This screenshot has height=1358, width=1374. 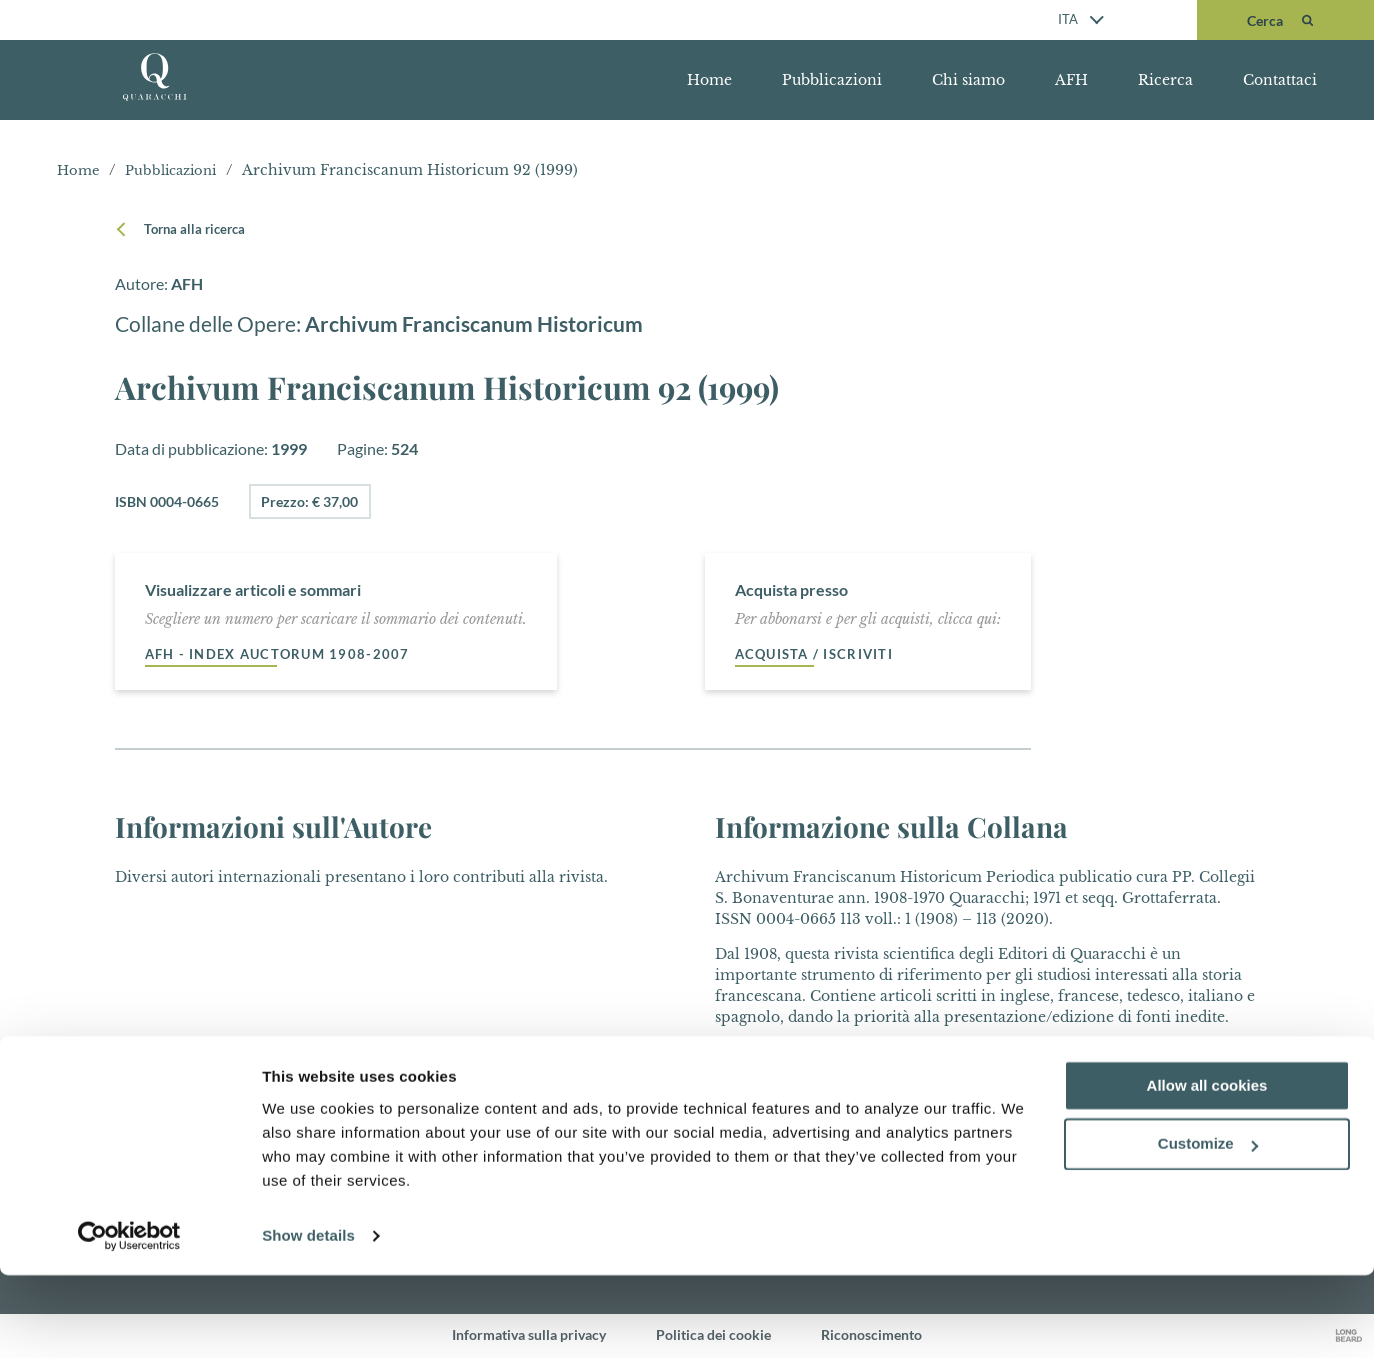 What do you see at coordinates (709, 80) in the screenshot?
I see `Home` at bounding box center [709, 80].